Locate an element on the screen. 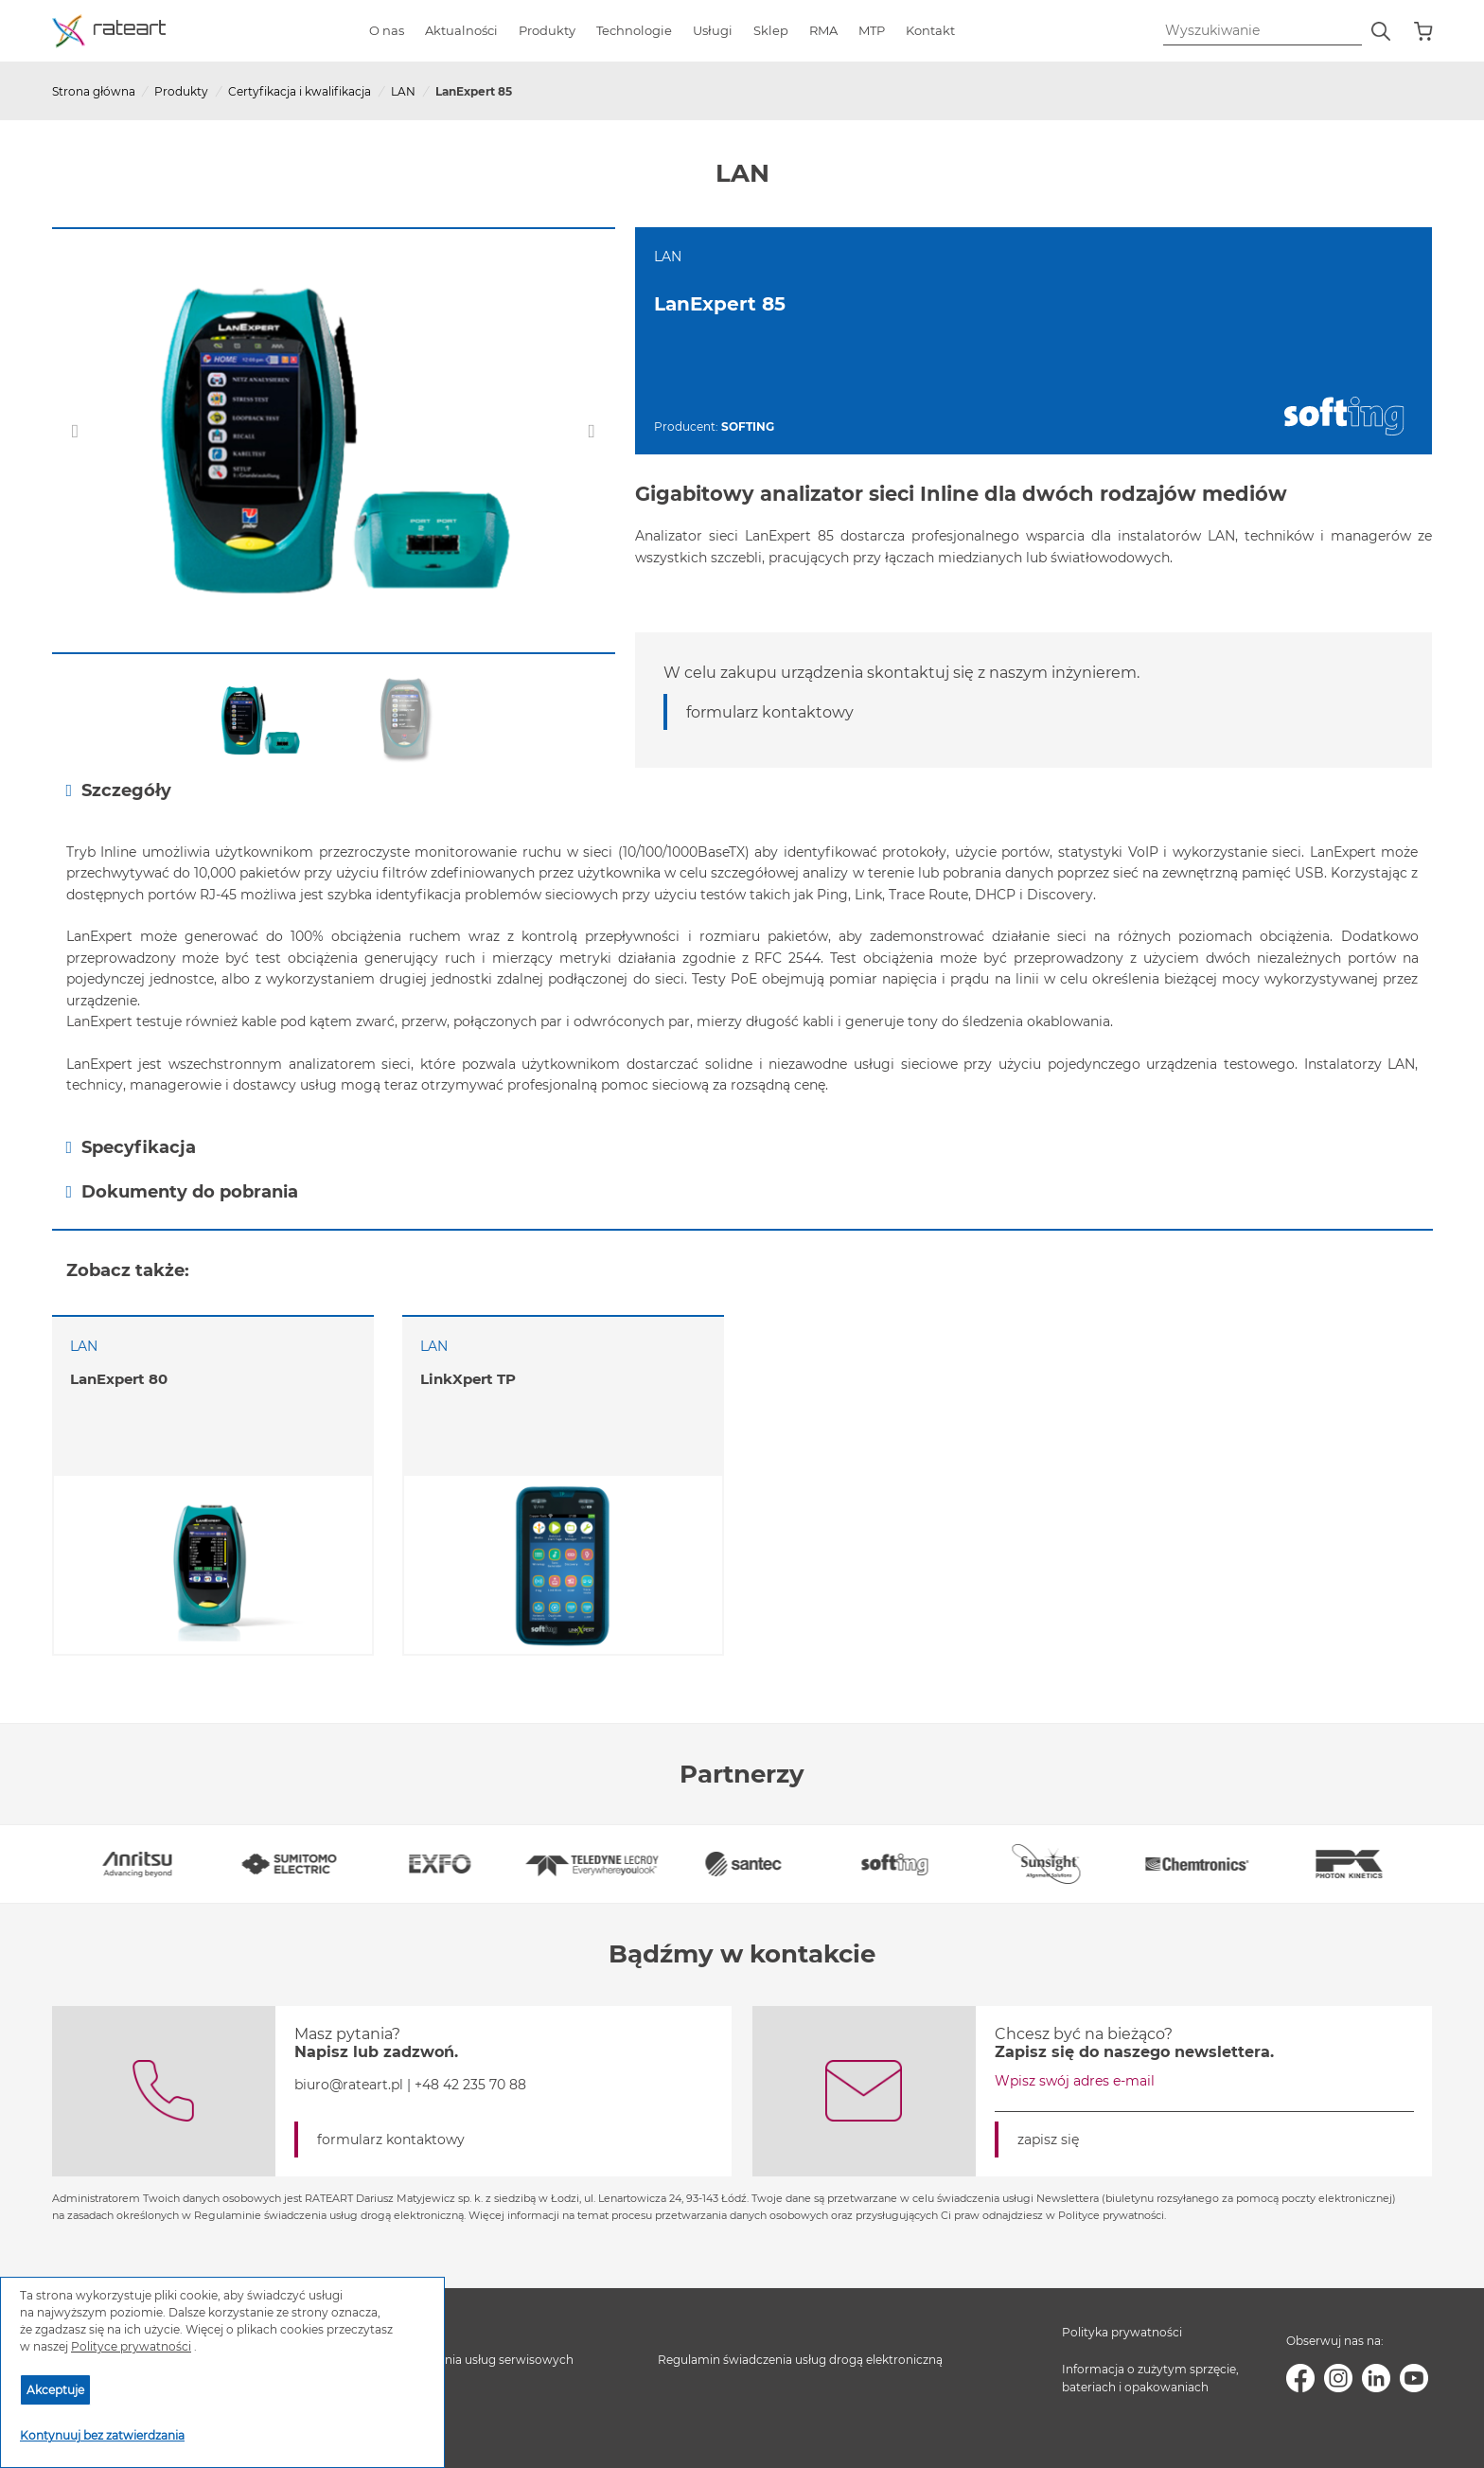 This screenshot has height=2468, width=1484. Produkty is located at coordinates (547, 30).